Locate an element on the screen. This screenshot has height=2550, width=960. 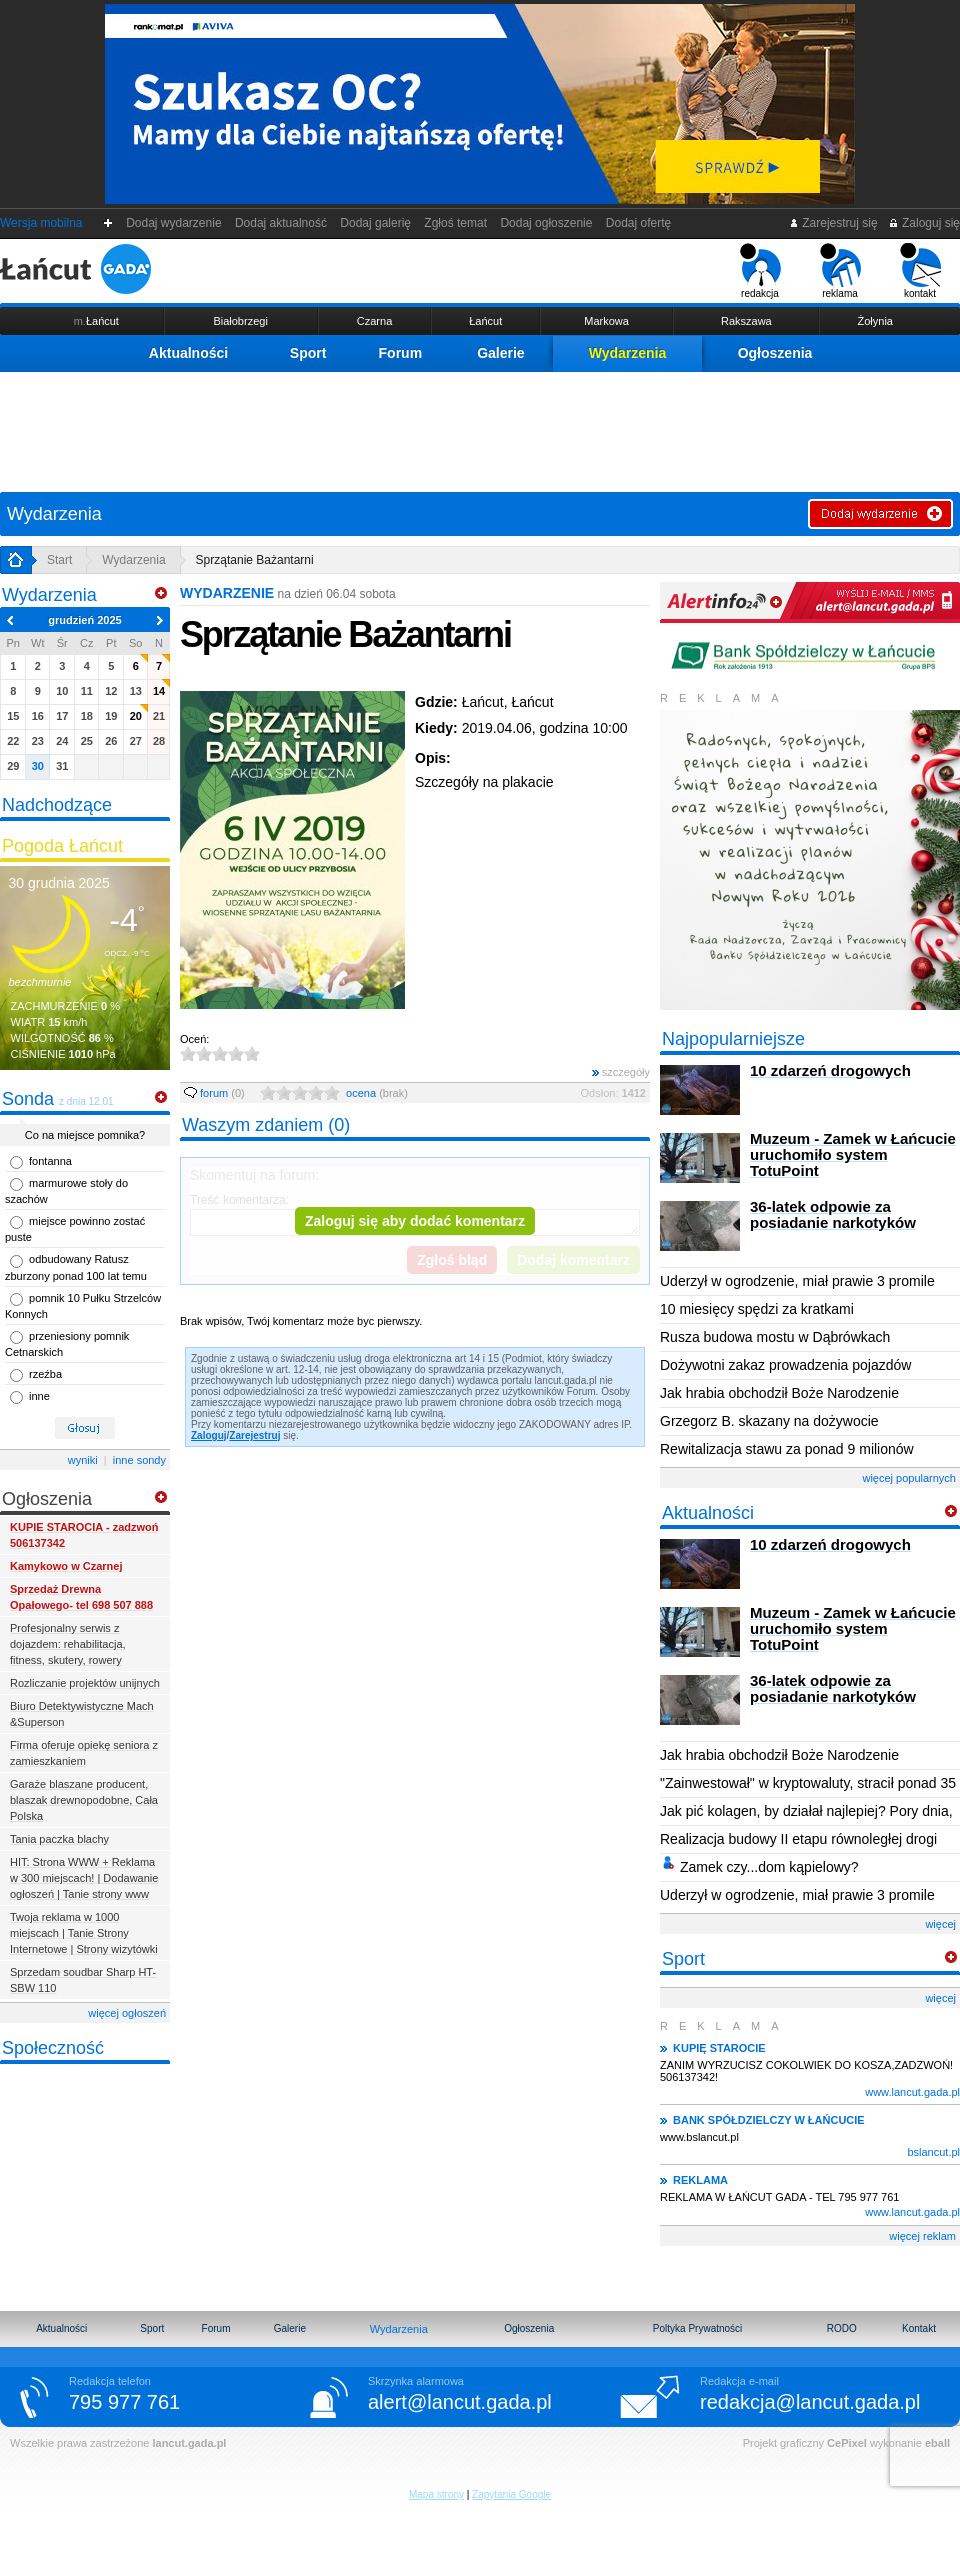
Aktualności is located at coordinates (188, 353).